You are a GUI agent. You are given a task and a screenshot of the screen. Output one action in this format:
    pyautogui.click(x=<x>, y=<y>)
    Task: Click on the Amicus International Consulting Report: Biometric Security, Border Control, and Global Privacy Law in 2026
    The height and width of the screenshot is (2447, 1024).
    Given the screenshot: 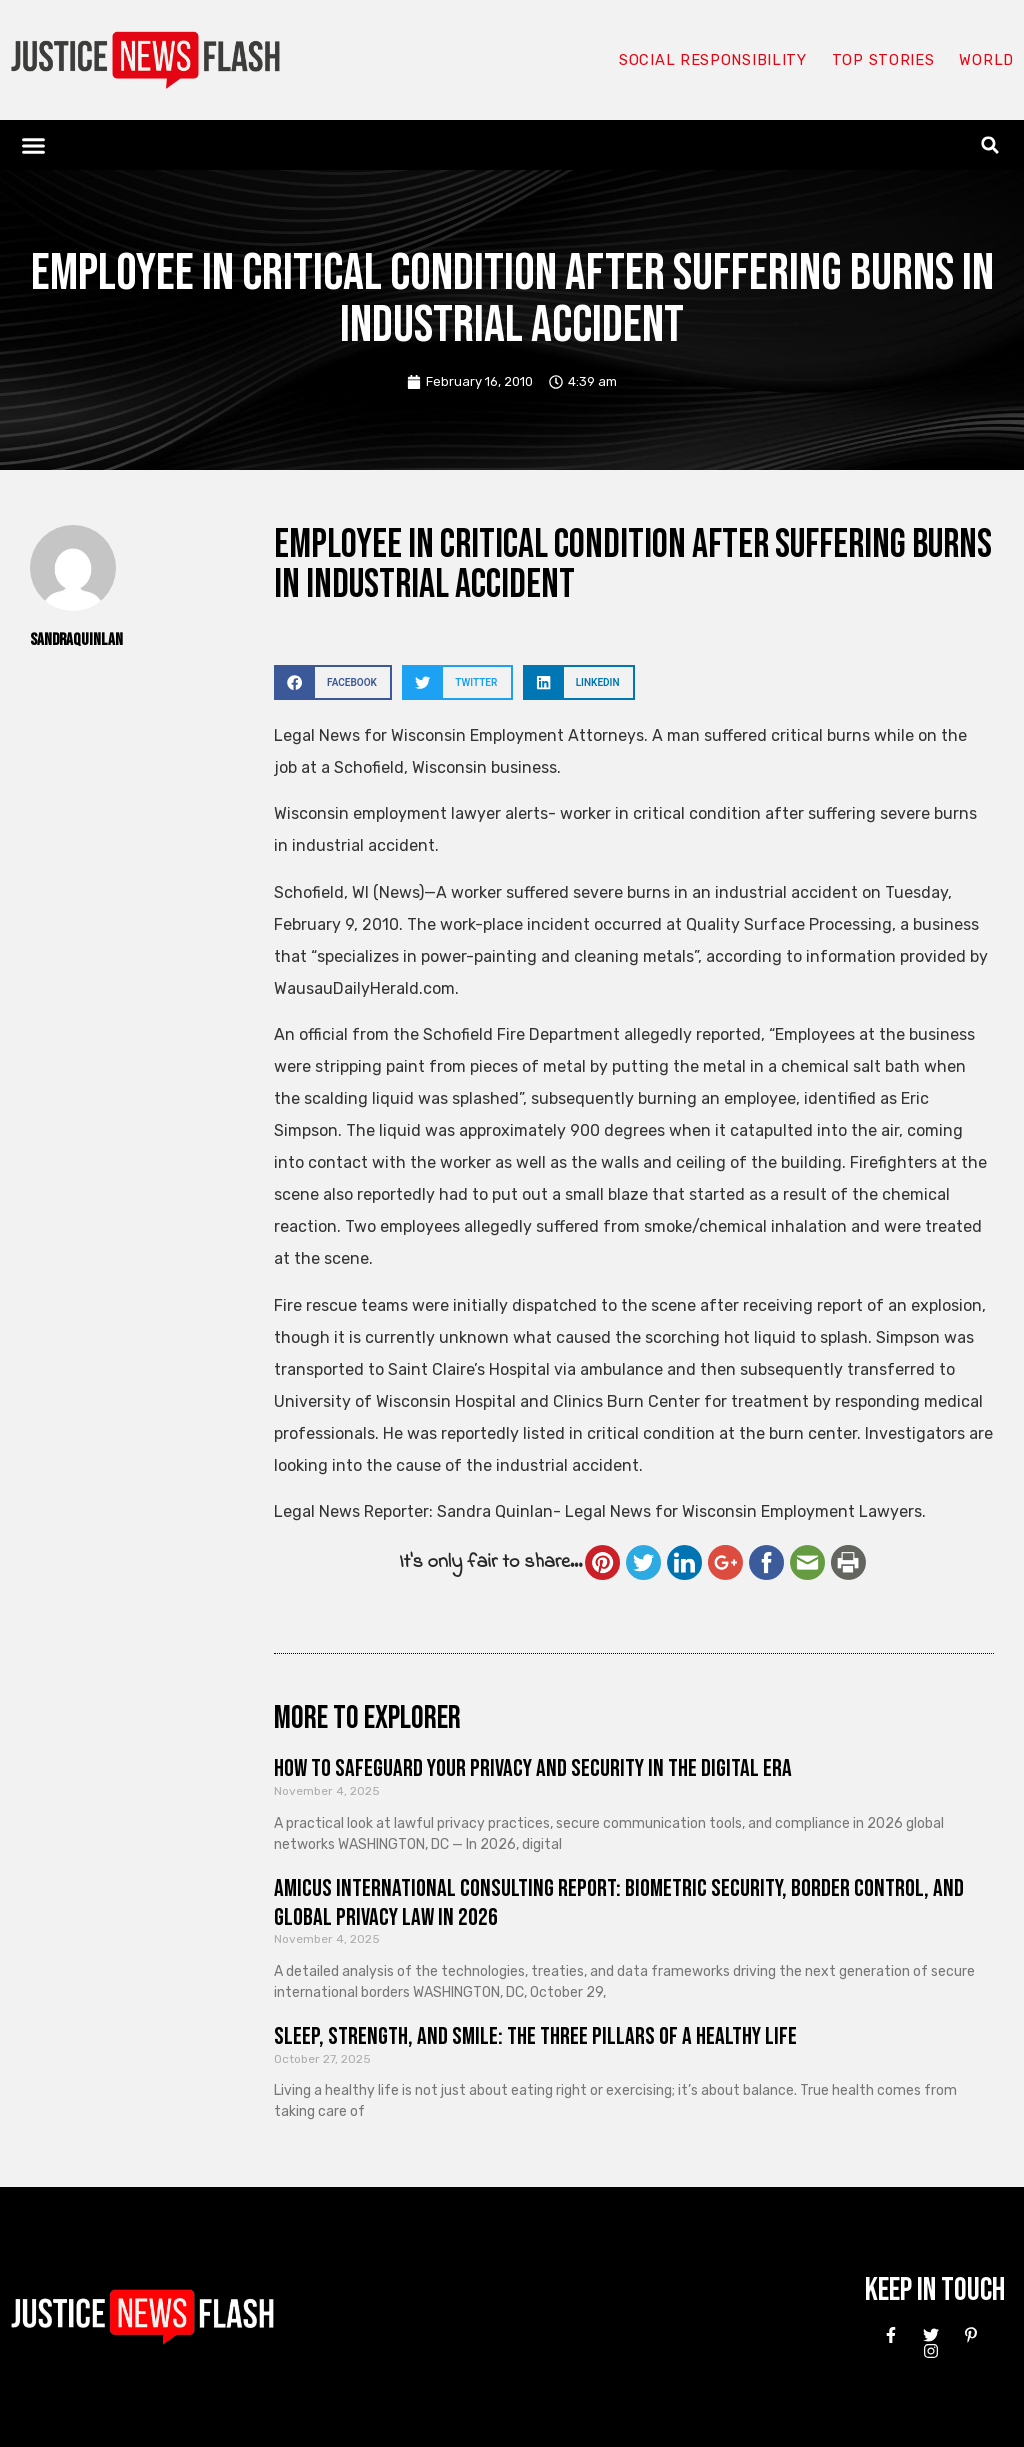 What is the action you would take?
    pyautogui.click(x=619, y=1903)
    